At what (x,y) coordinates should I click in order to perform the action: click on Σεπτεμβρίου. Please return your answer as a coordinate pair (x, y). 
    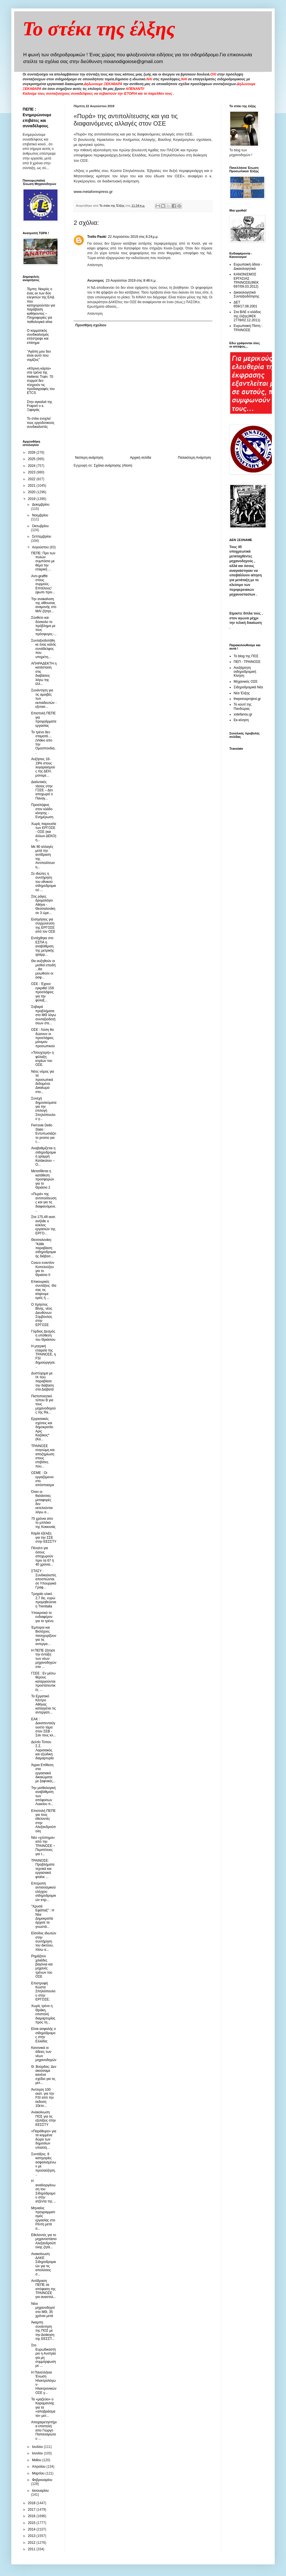
    Looking at the image, I should click on (41, 536).